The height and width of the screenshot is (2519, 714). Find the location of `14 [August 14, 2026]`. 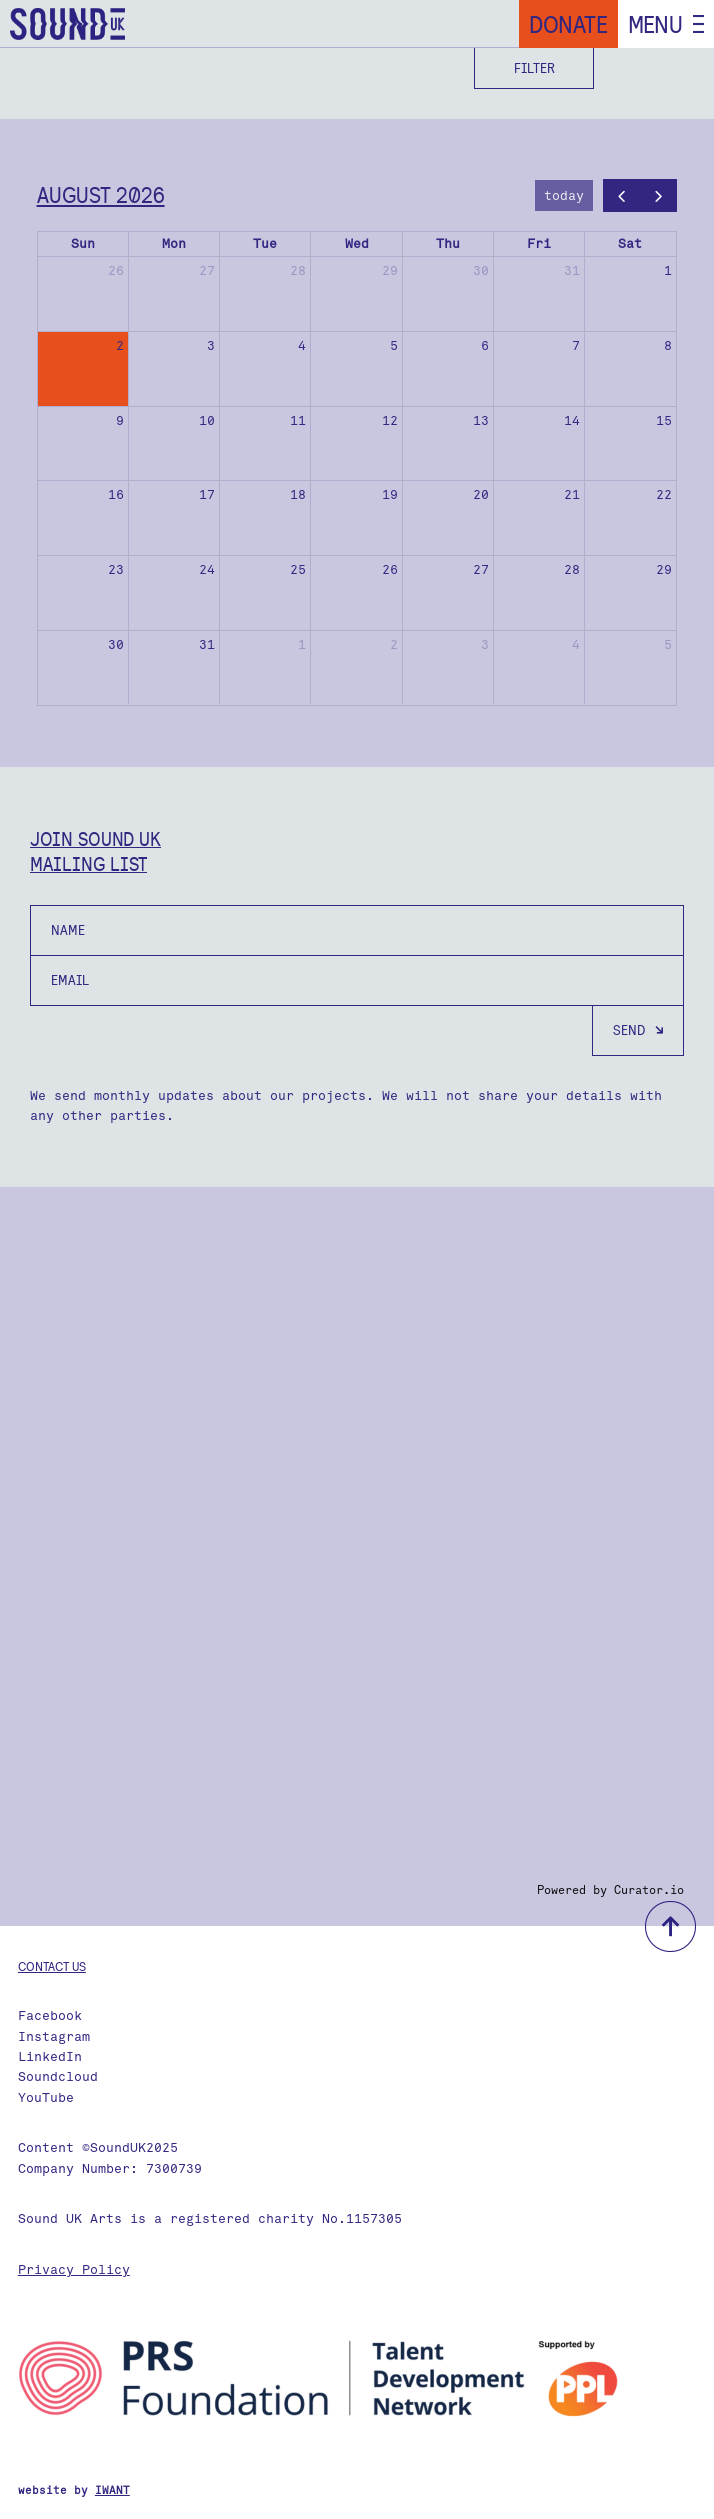

14 [August 14, 2026] is located at coordinates (572, 420).